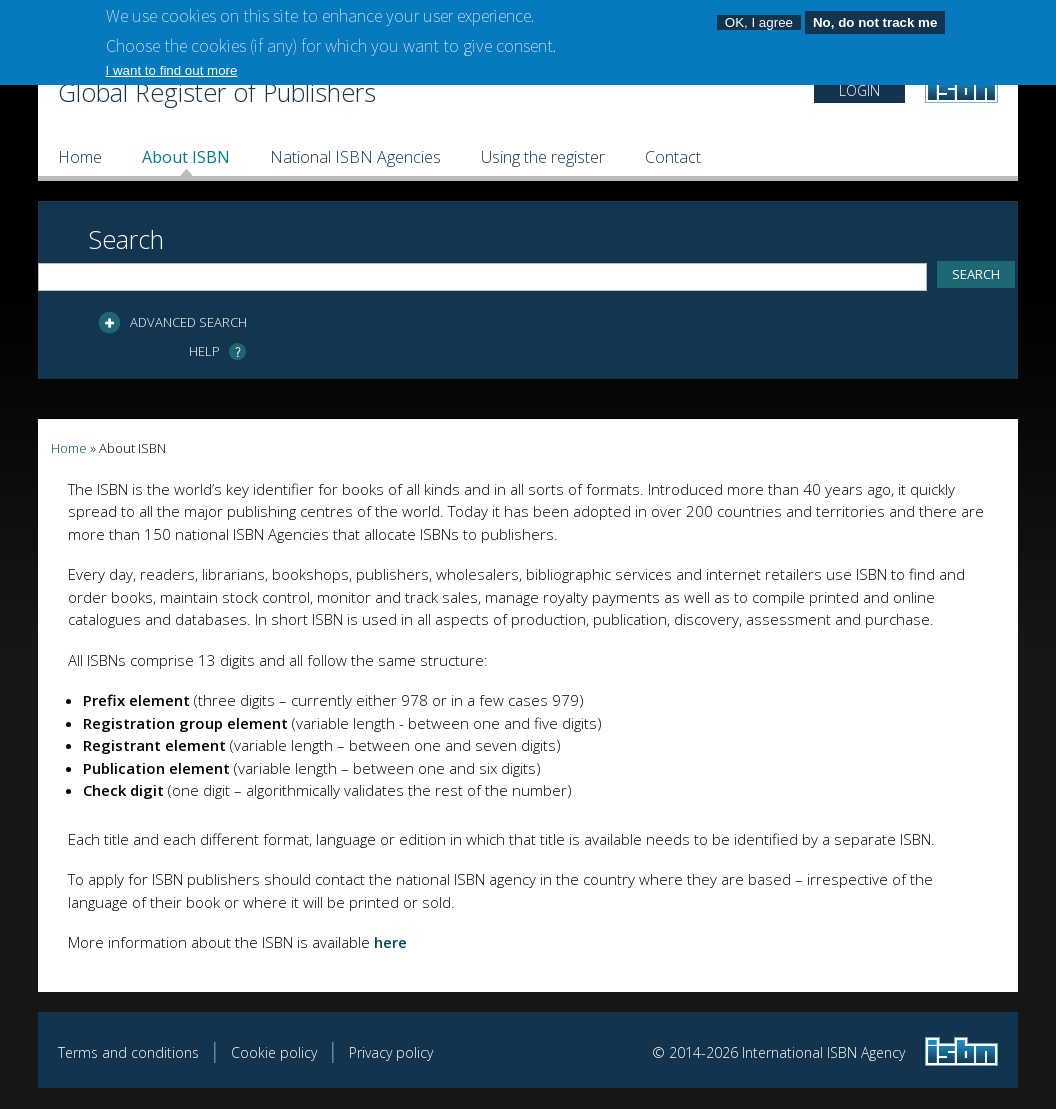 Image resolution: width=1056 pixels, height=1109 pixels. Describe the element at coordinates (355, 157) in the screenshot. I see `National ISBN Agencies` at that location.